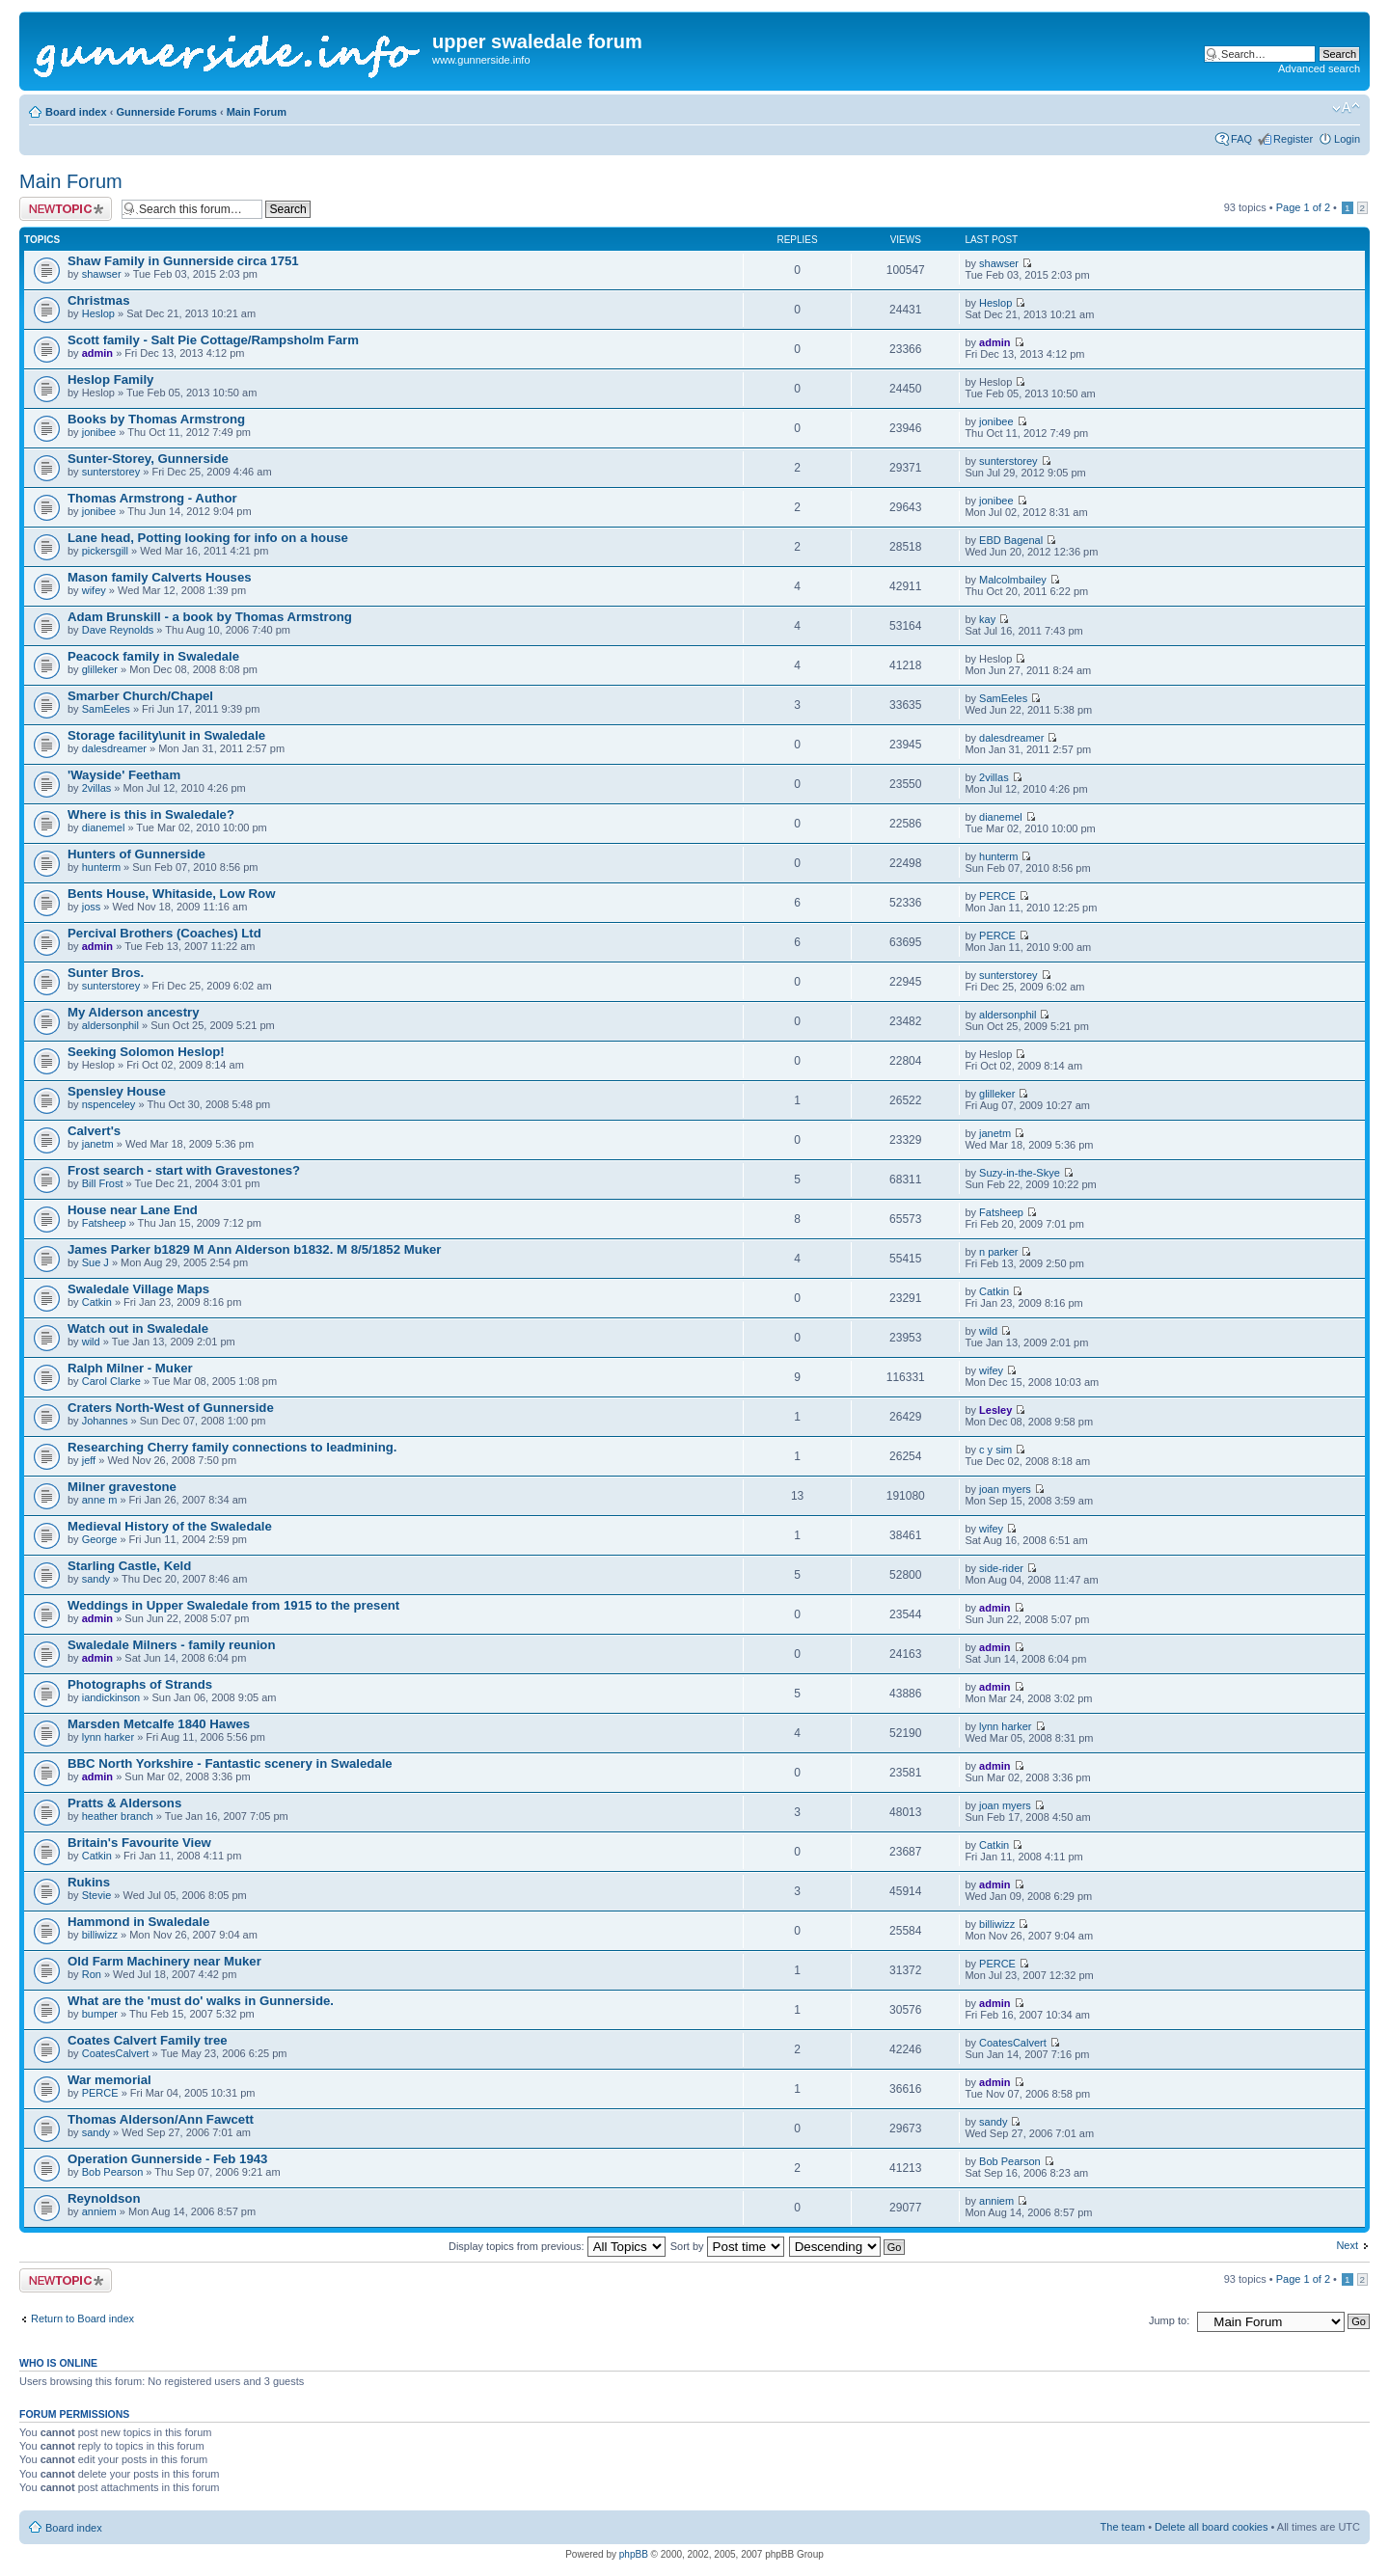 This screenshot has height=2576, width=1389. Describe the element at coordinates (166, 735) in the screenshot. I see `Storage facility\unit in Swaledale` at that location.